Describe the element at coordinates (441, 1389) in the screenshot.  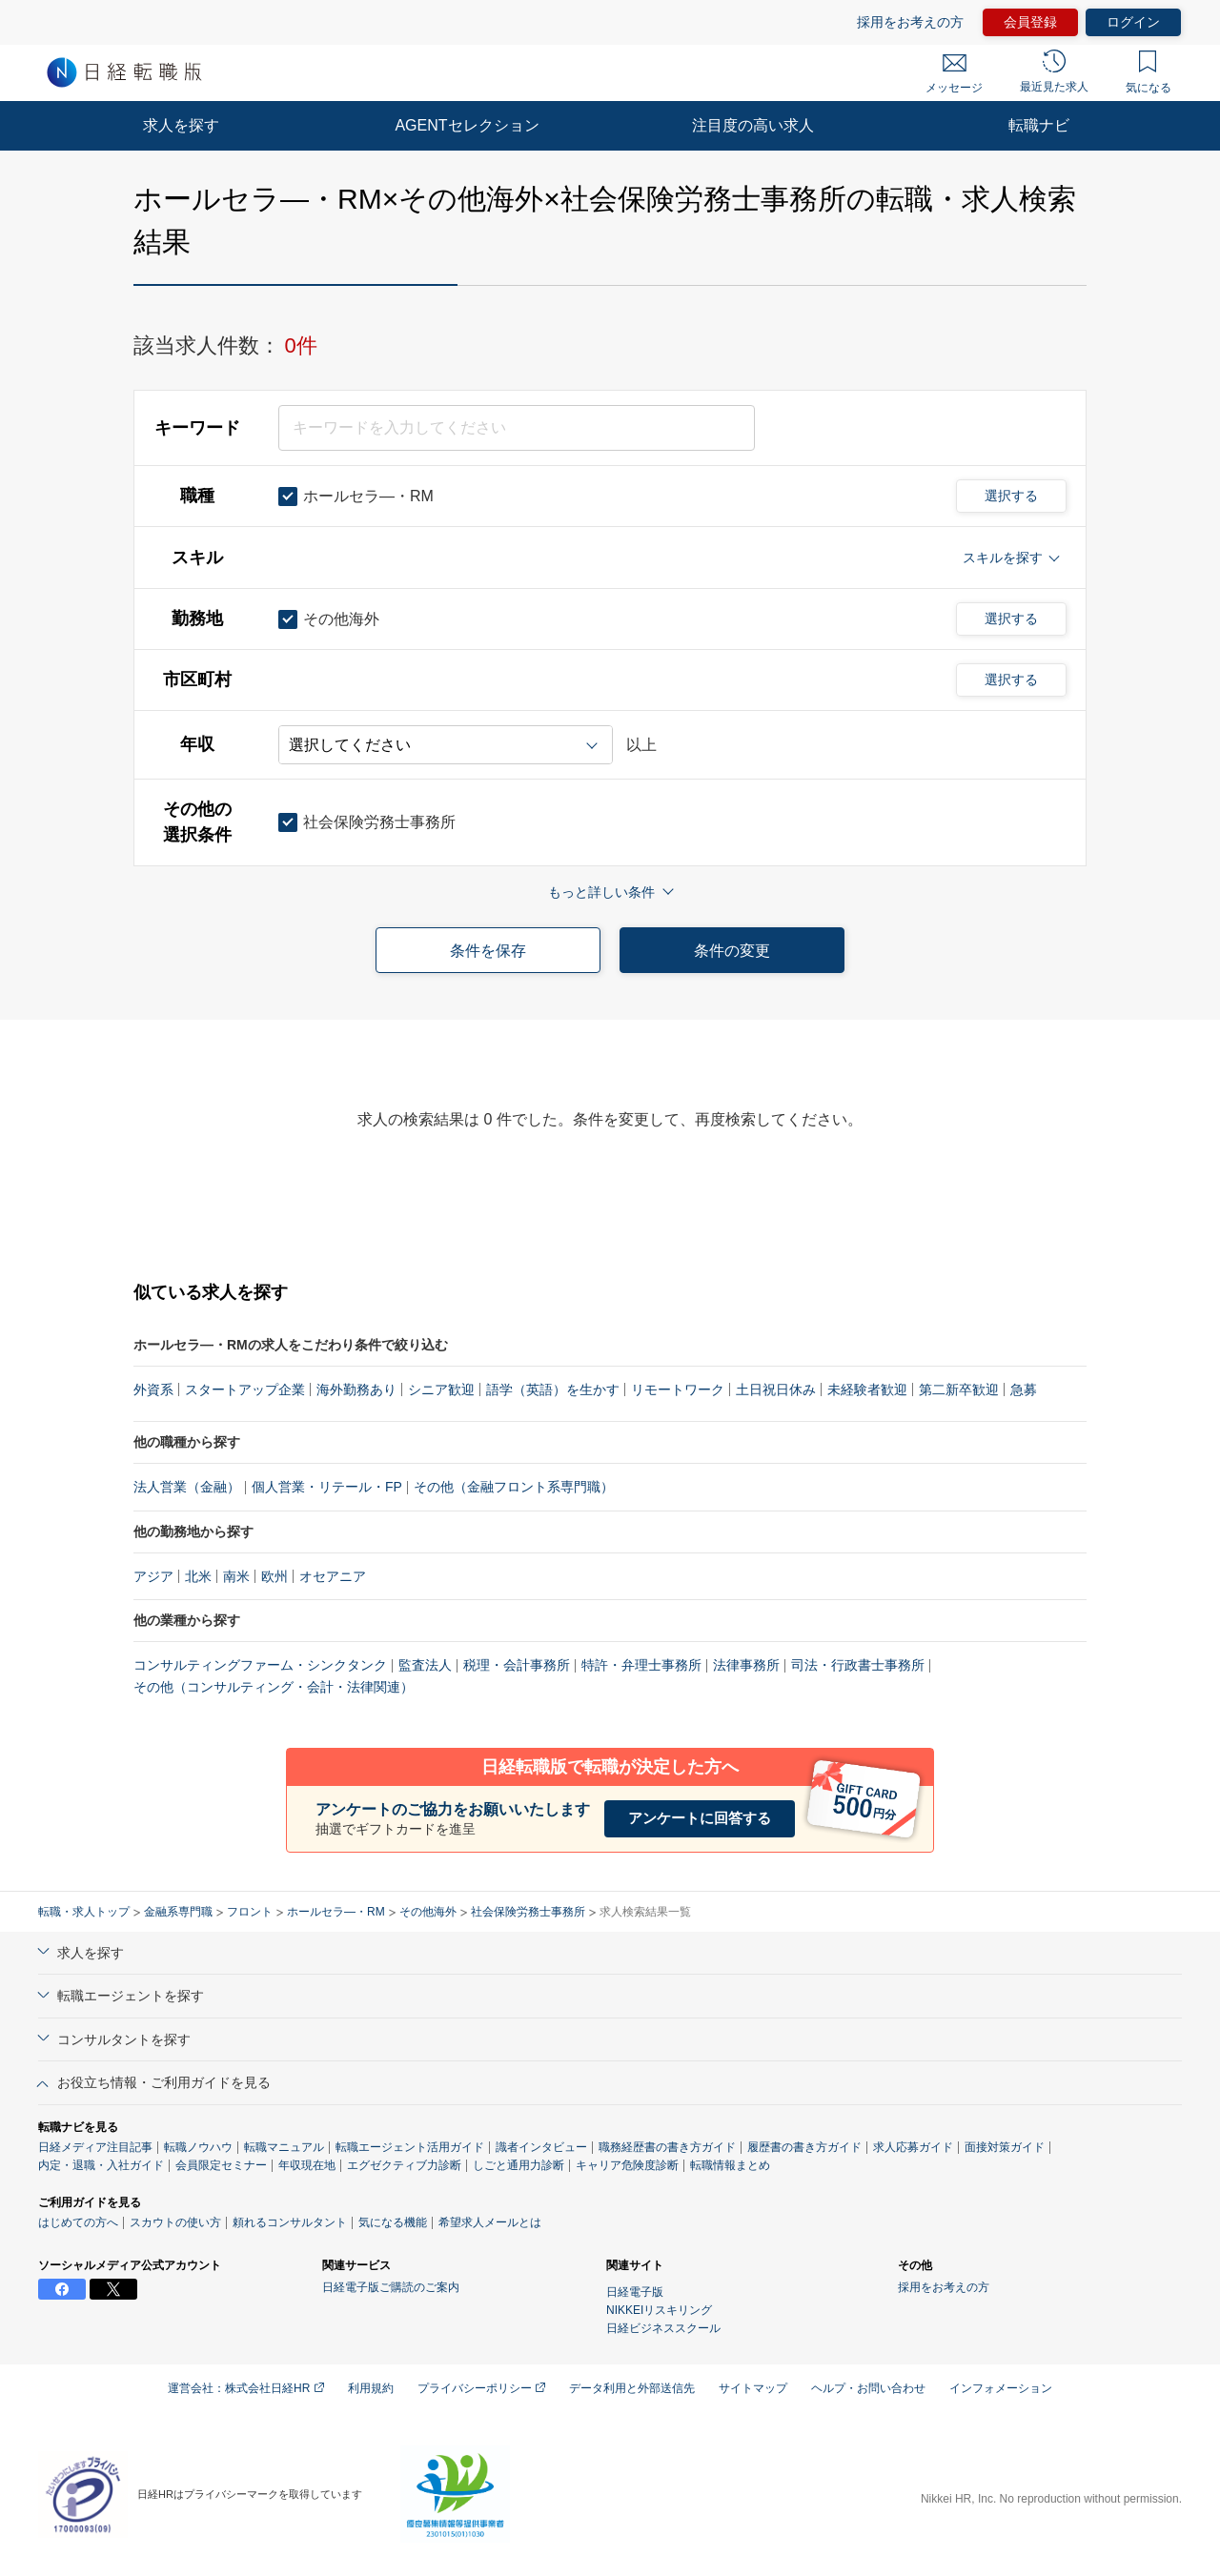
I see `シニア歓迎` at that location.